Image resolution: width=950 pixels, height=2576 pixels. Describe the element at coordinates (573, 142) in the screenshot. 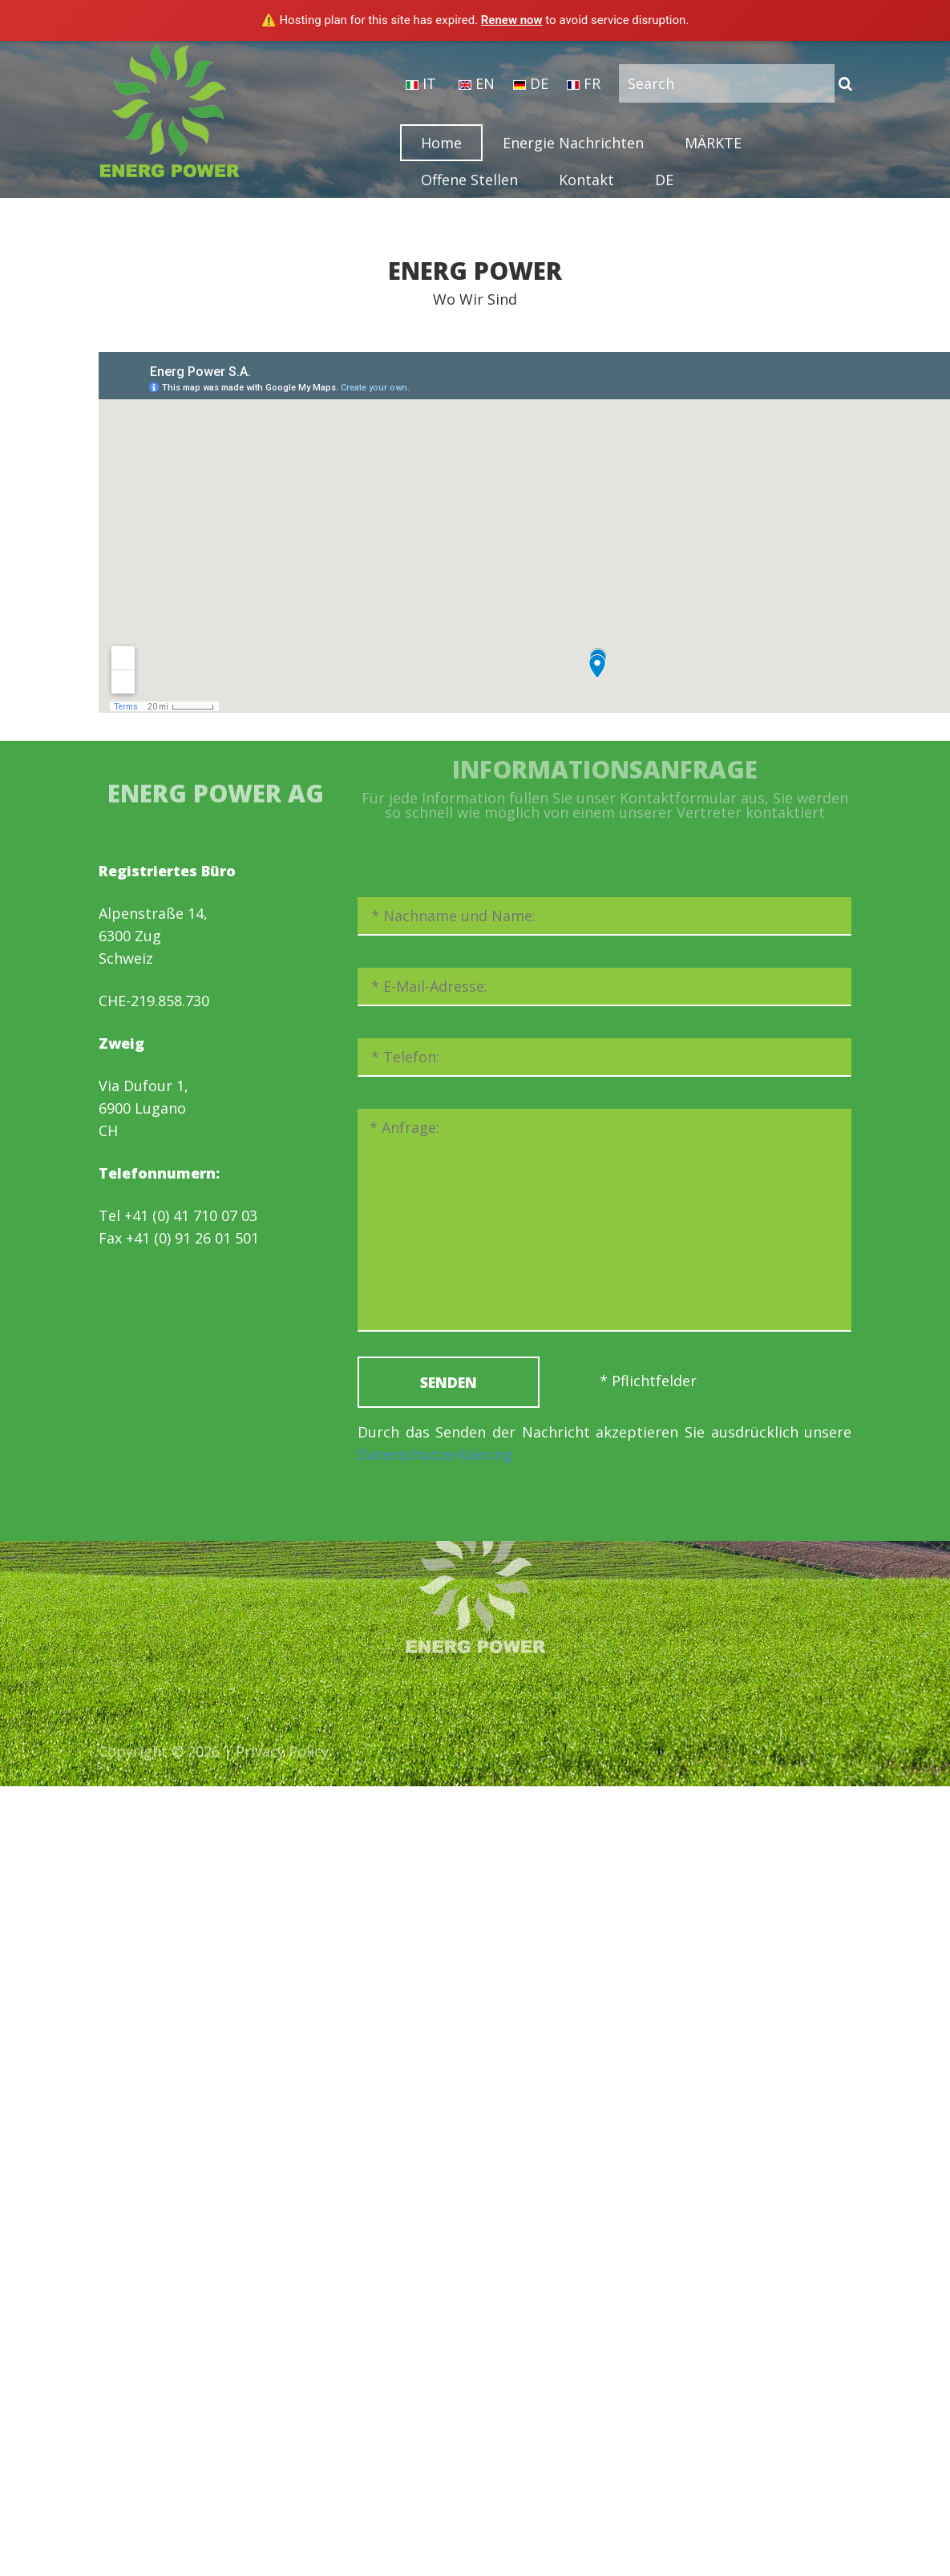

I see `Energie Nachrichten` at that location.